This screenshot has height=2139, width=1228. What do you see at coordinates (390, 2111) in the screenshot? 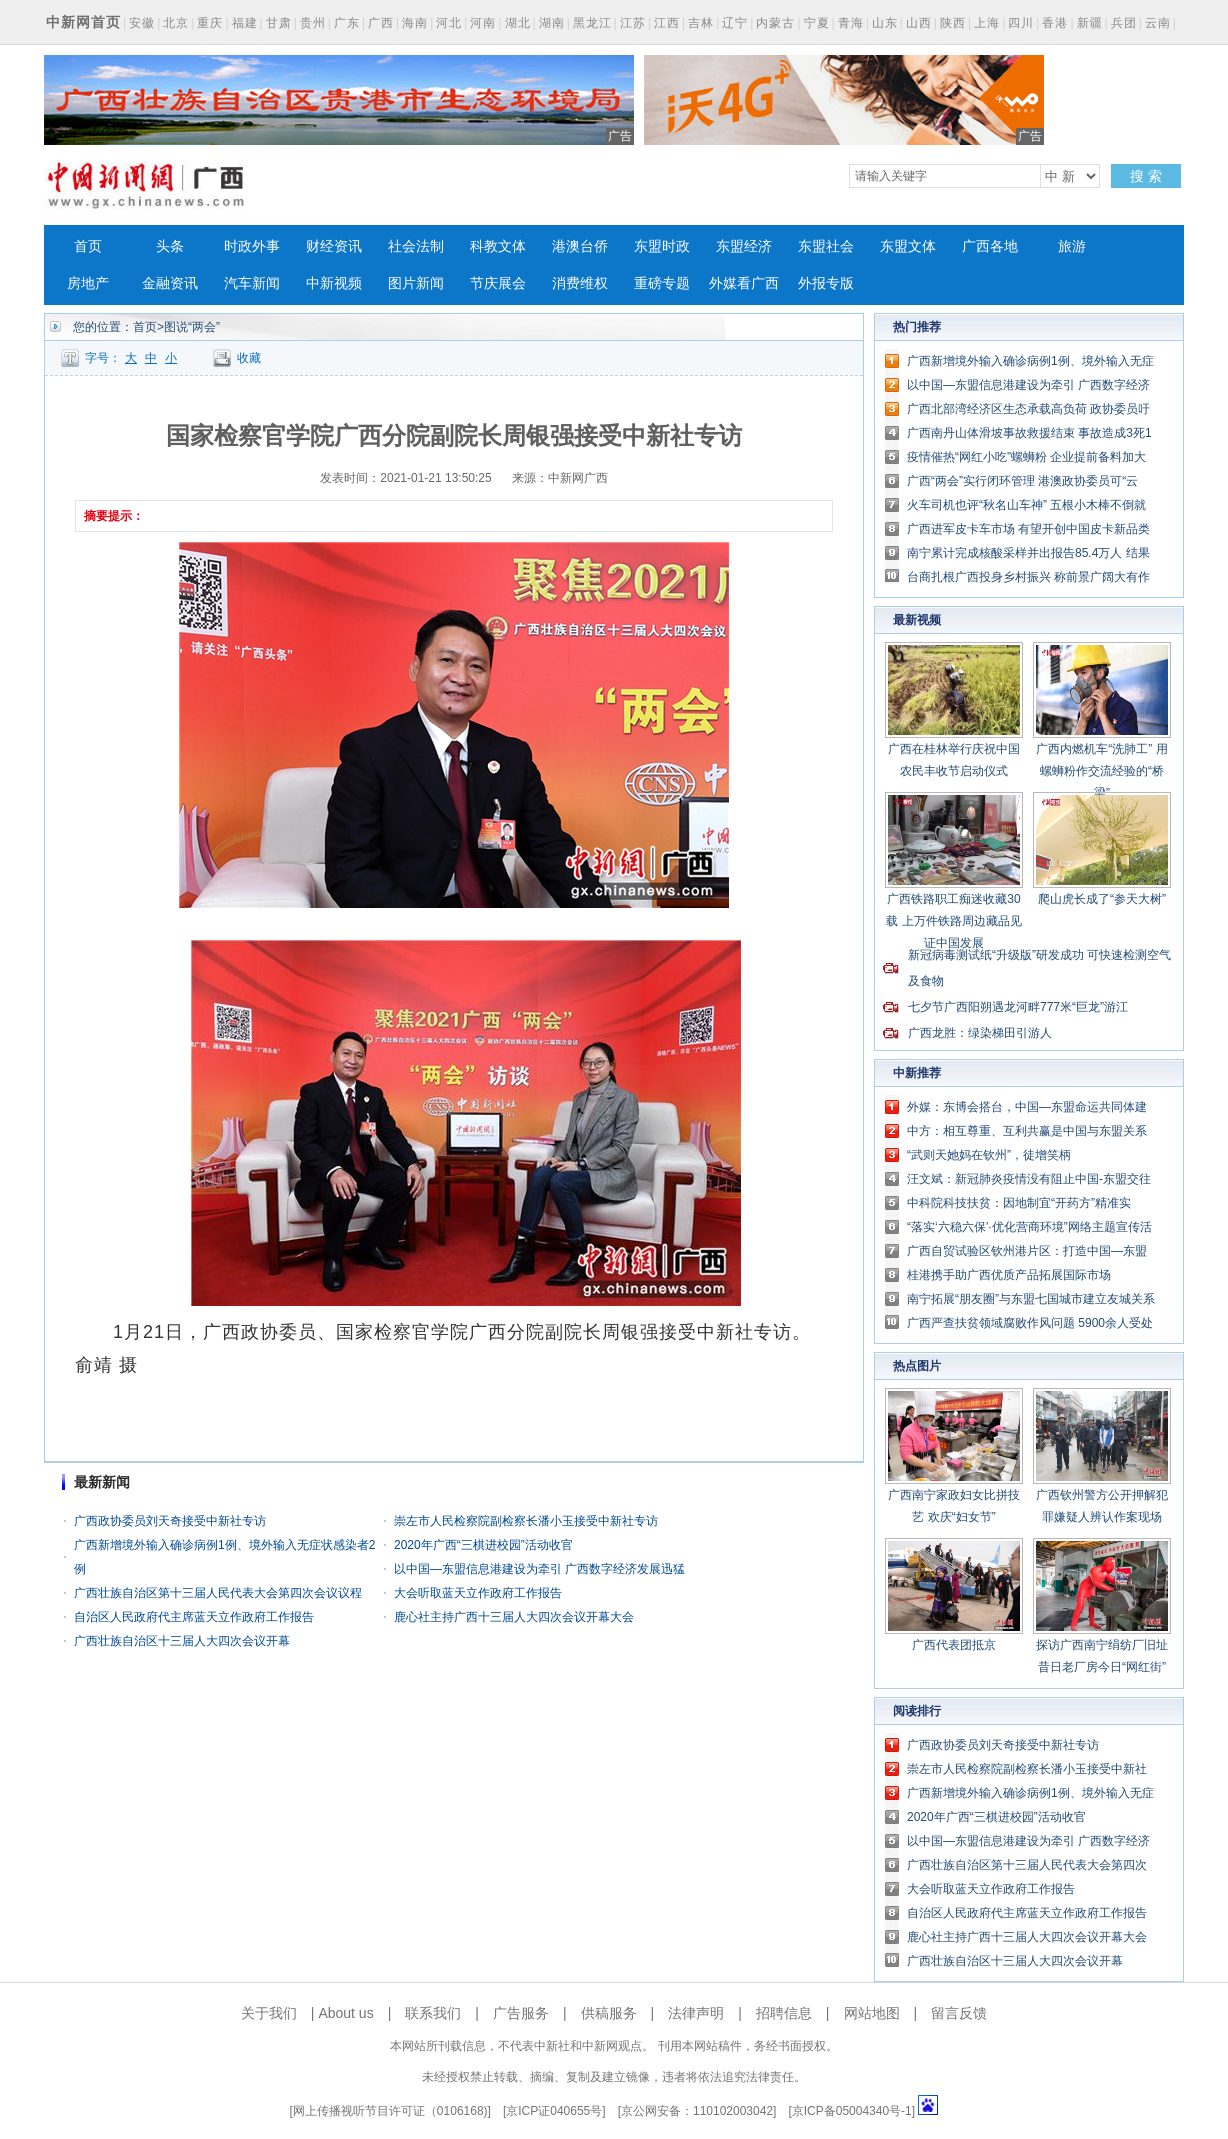
I see `网上传播视听节目许可证（0106168)` at bounding box center [390, 2111].